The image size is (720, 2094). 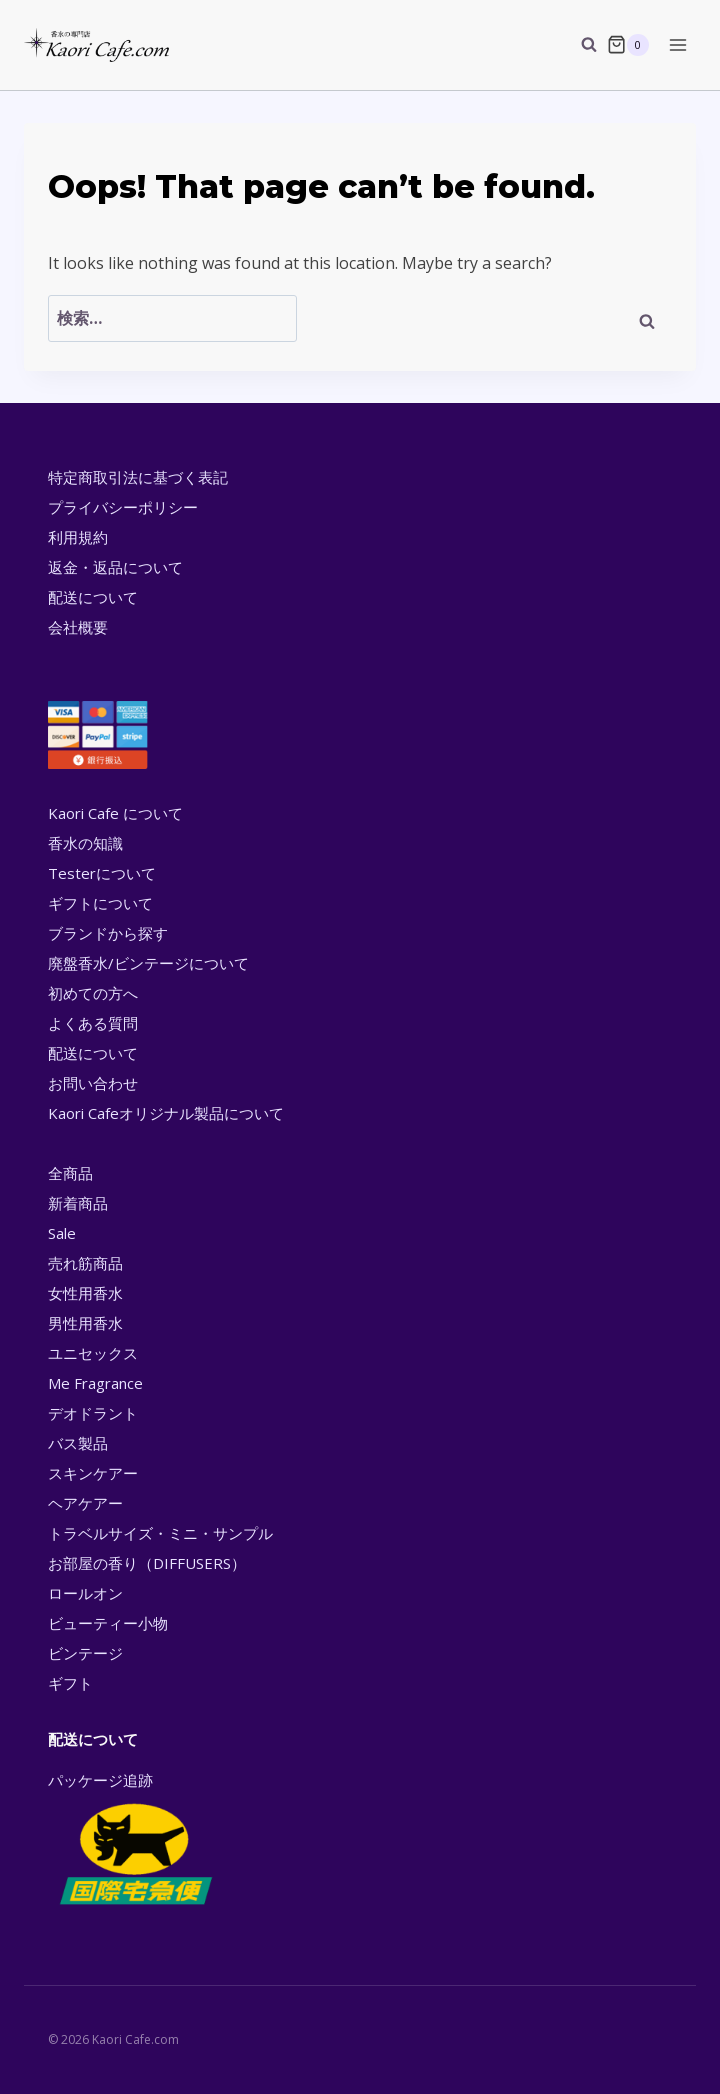 What do you see at coordinates (160, 1533) in the screenshot?
I see `トラベルサイズ・ミニ・サンプル` at bounding box center [160, 1533].